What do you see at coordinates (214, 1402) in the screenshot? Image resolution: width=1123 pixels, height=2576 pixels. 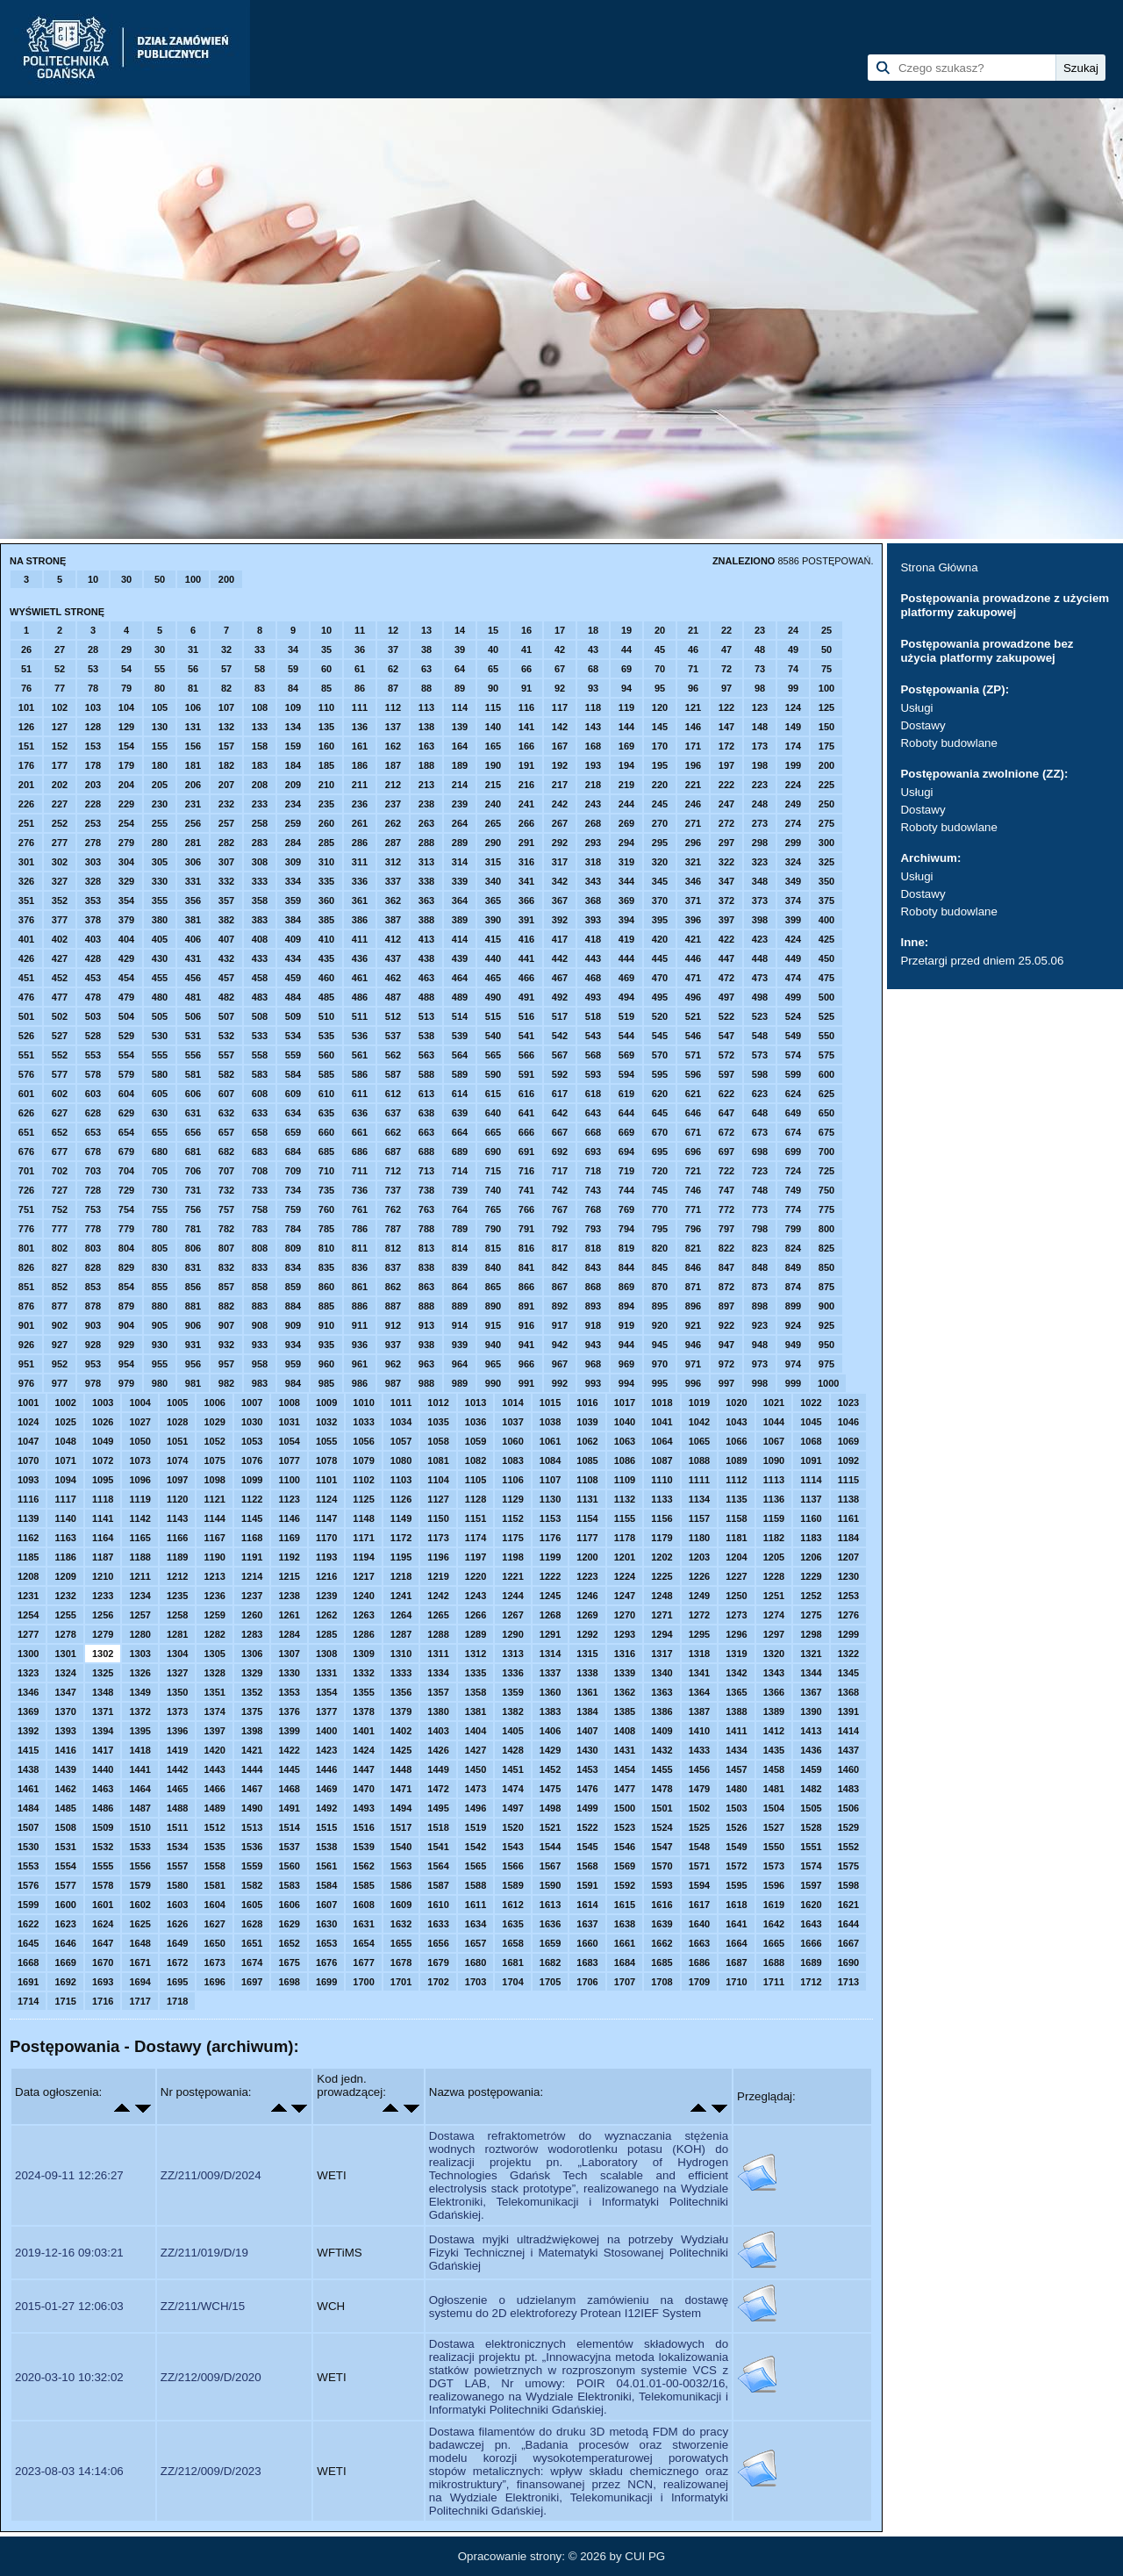 I see `1006` at bounding box center [214, 1402].